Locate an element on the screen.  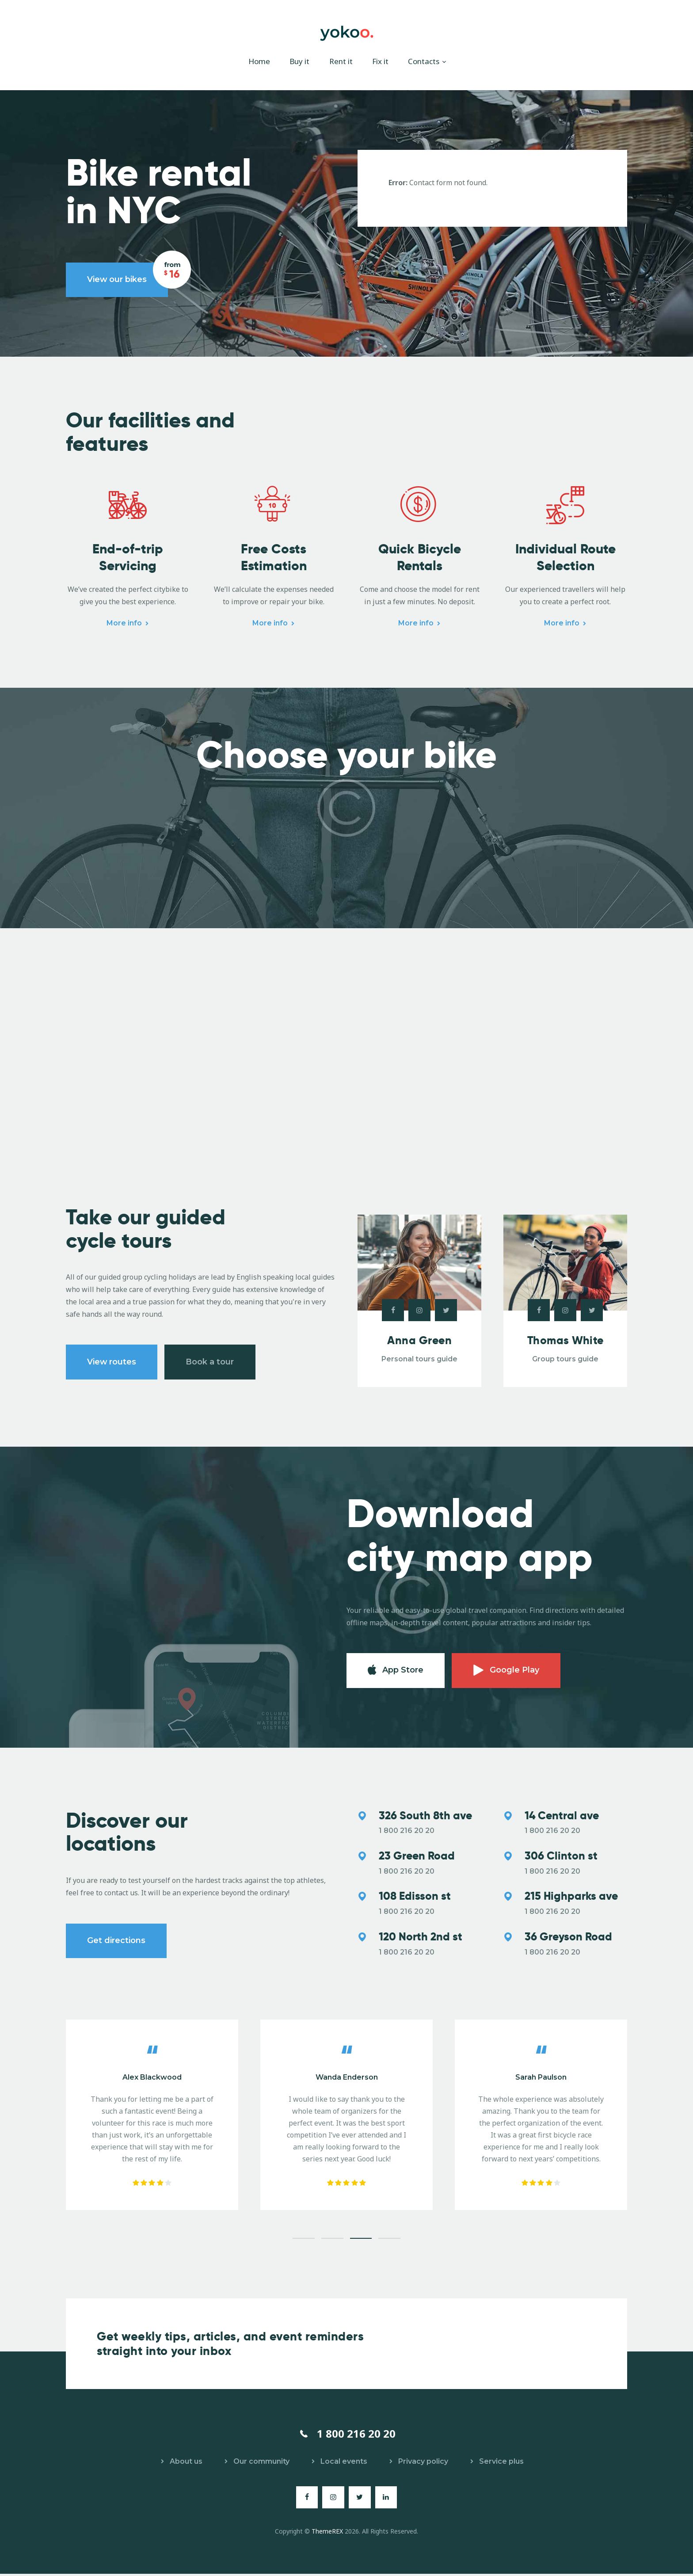
About us is located at coordinates (186, 2463).